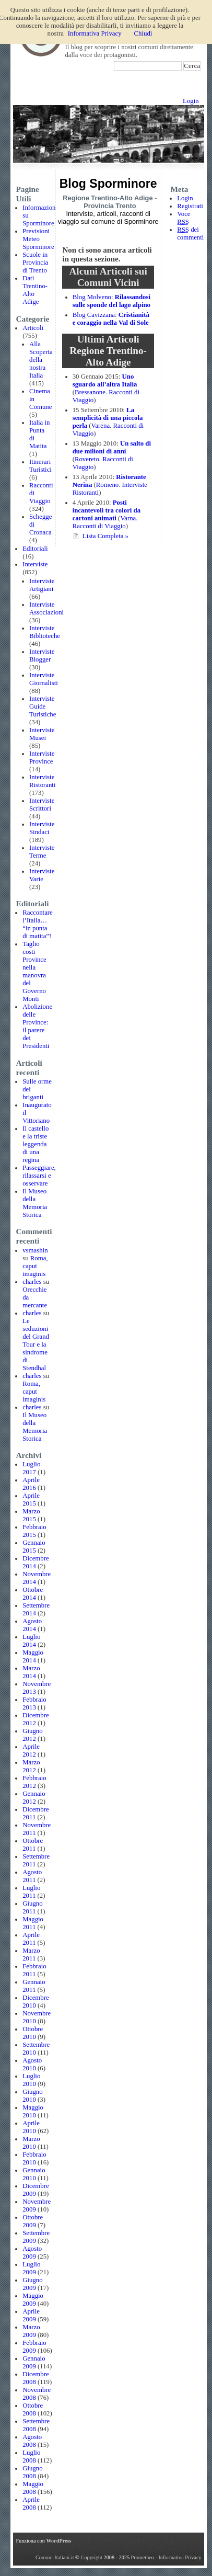 Image resolution: width=212 pixels, height=2576 pixels. Describe the element at coordinates (31, 1468) in the screenshot. I see `Luglio 2017` at that location.